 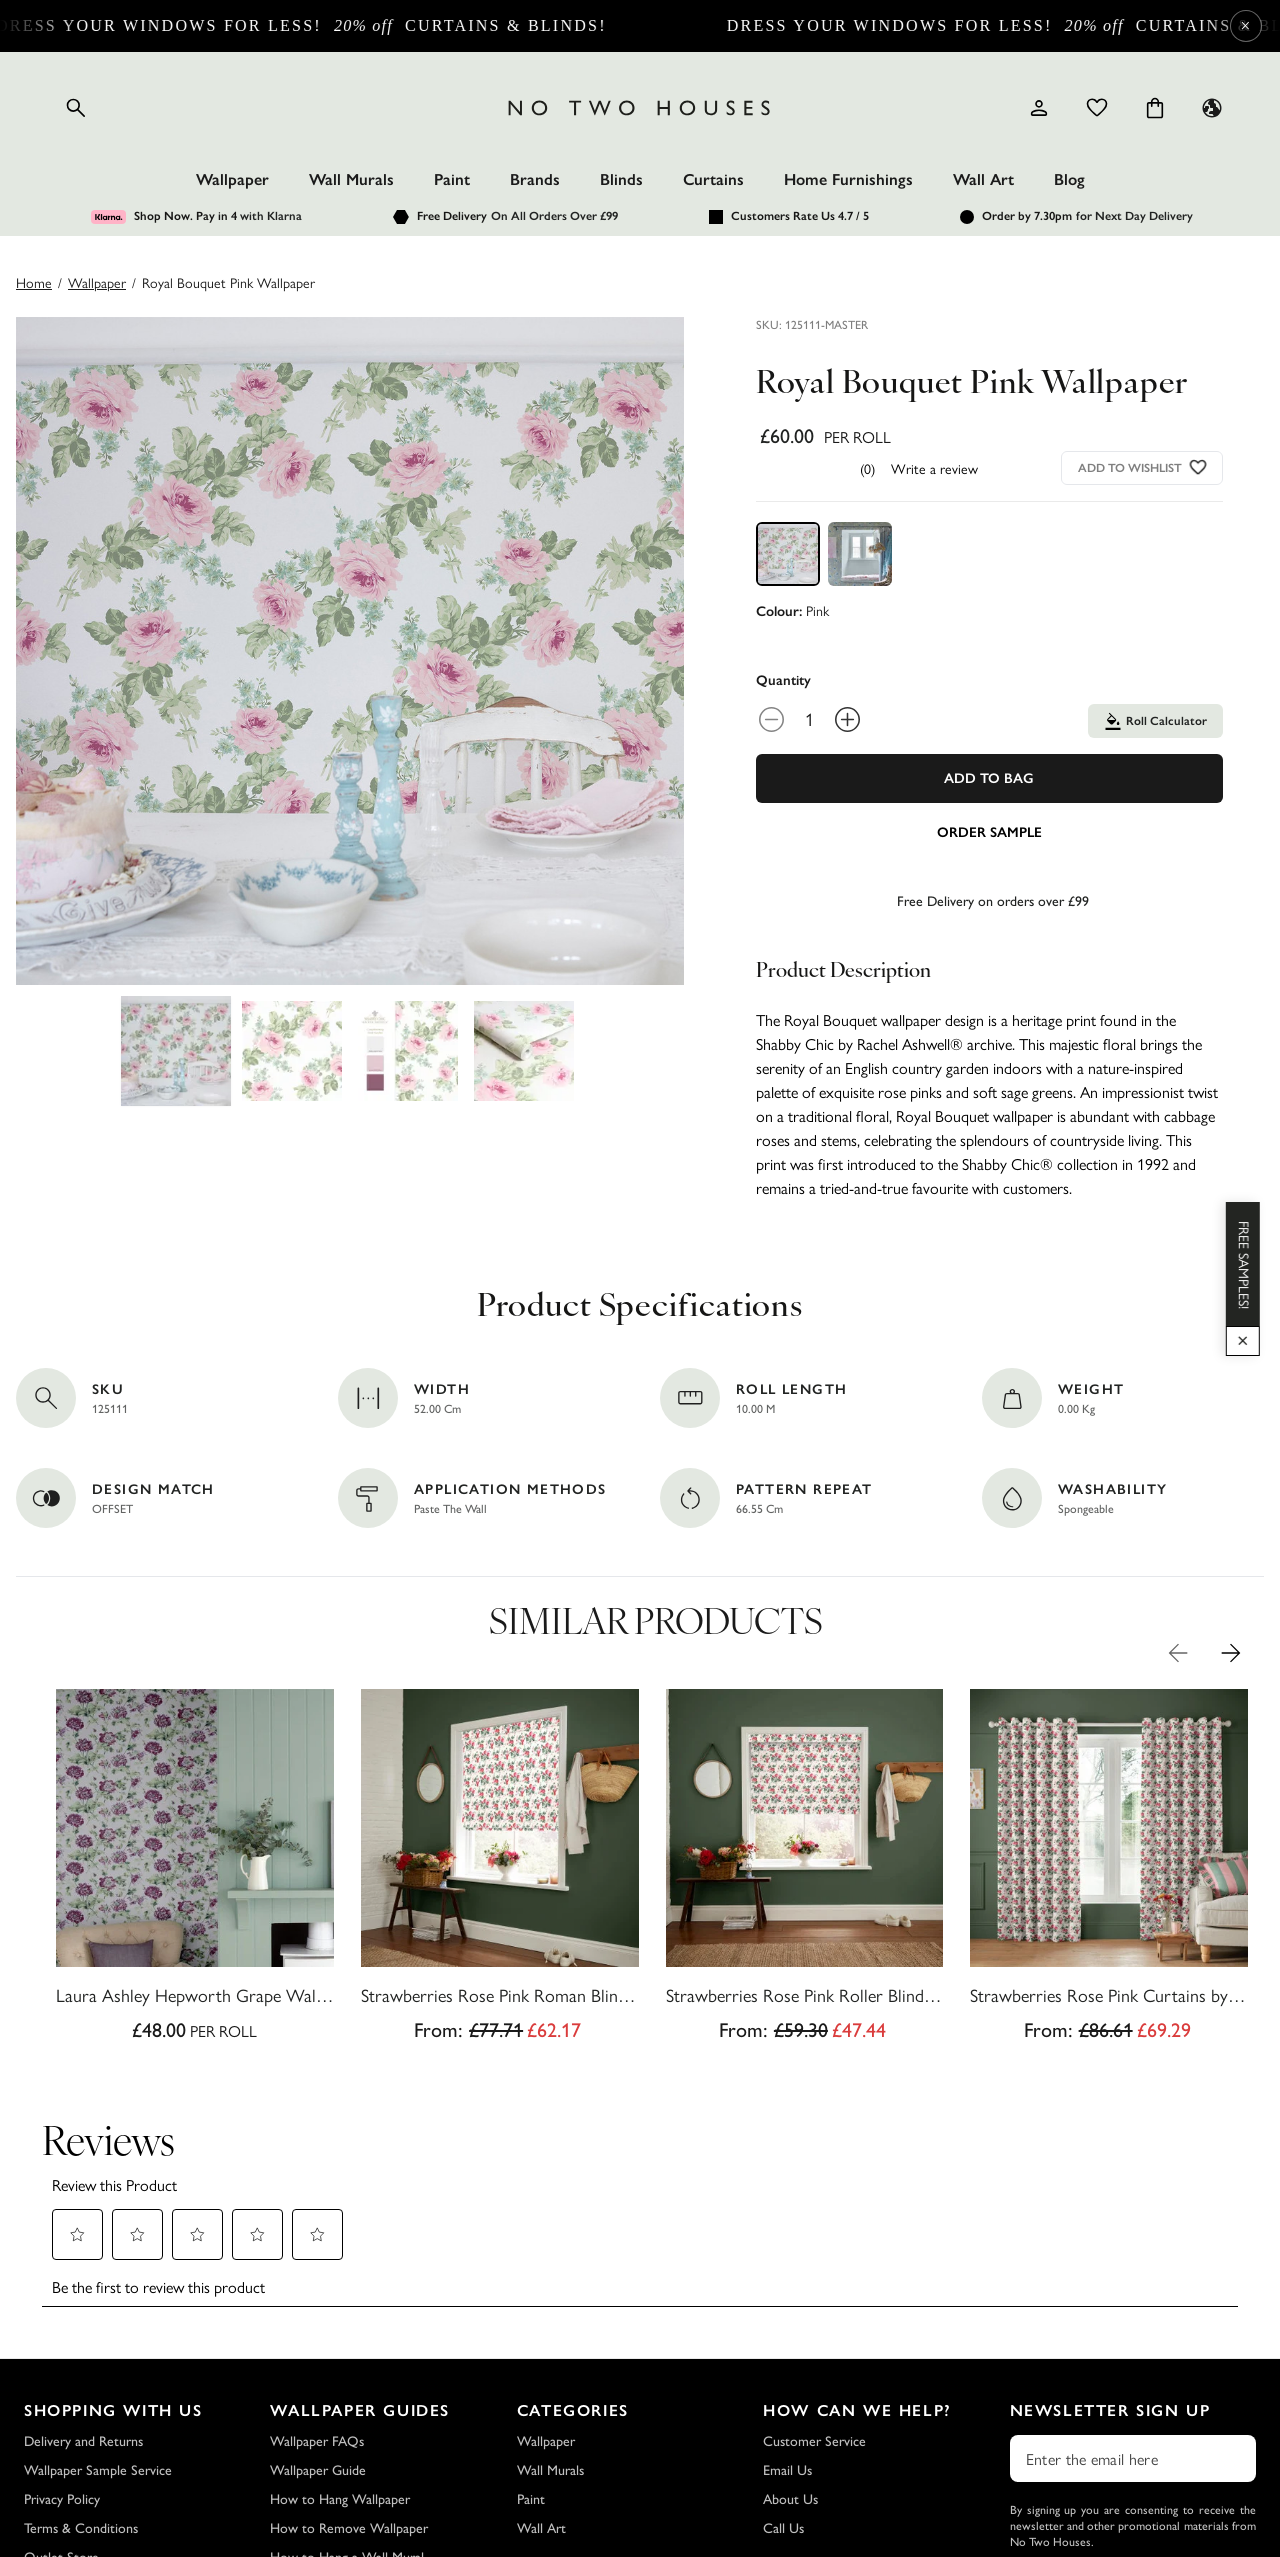 I want to click on Outlet Store, so click(x=61, y=2416).